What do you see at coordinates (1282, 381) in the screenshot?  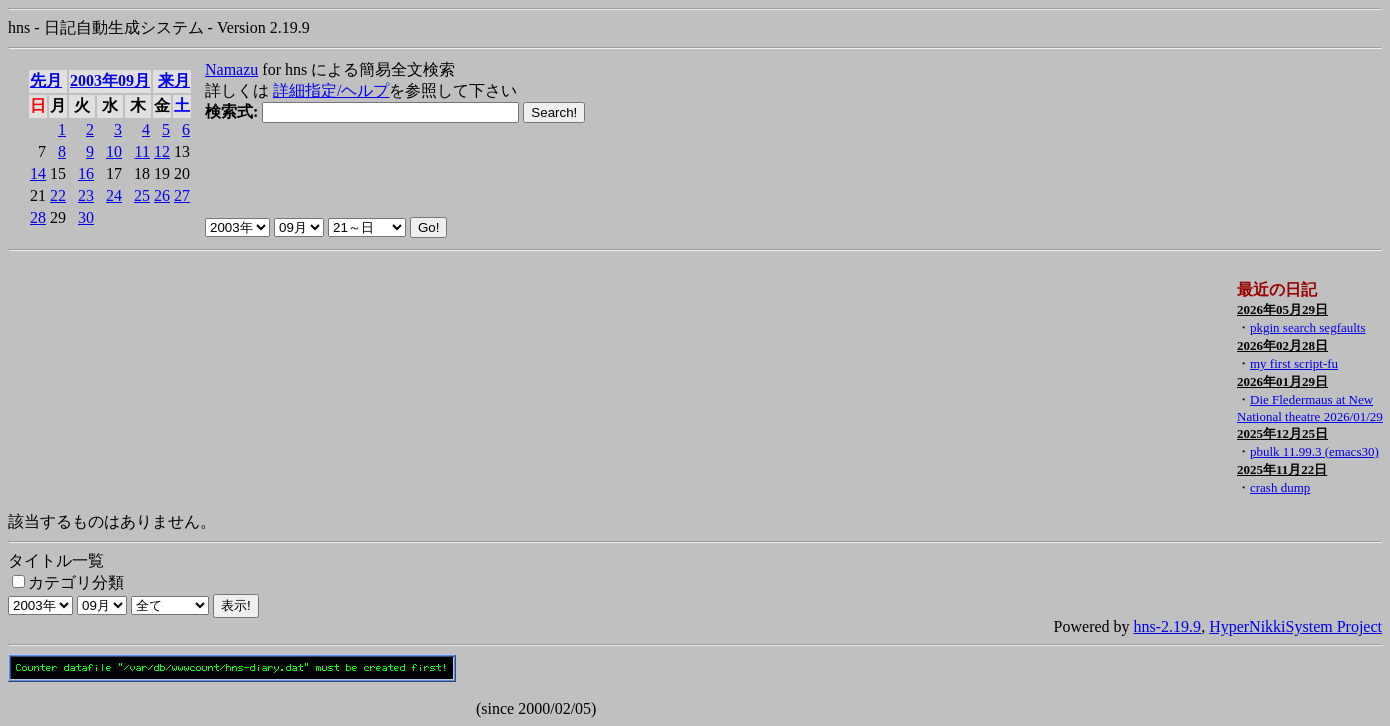 I see `2026年01月29日` at bounding box center [1282, 381].